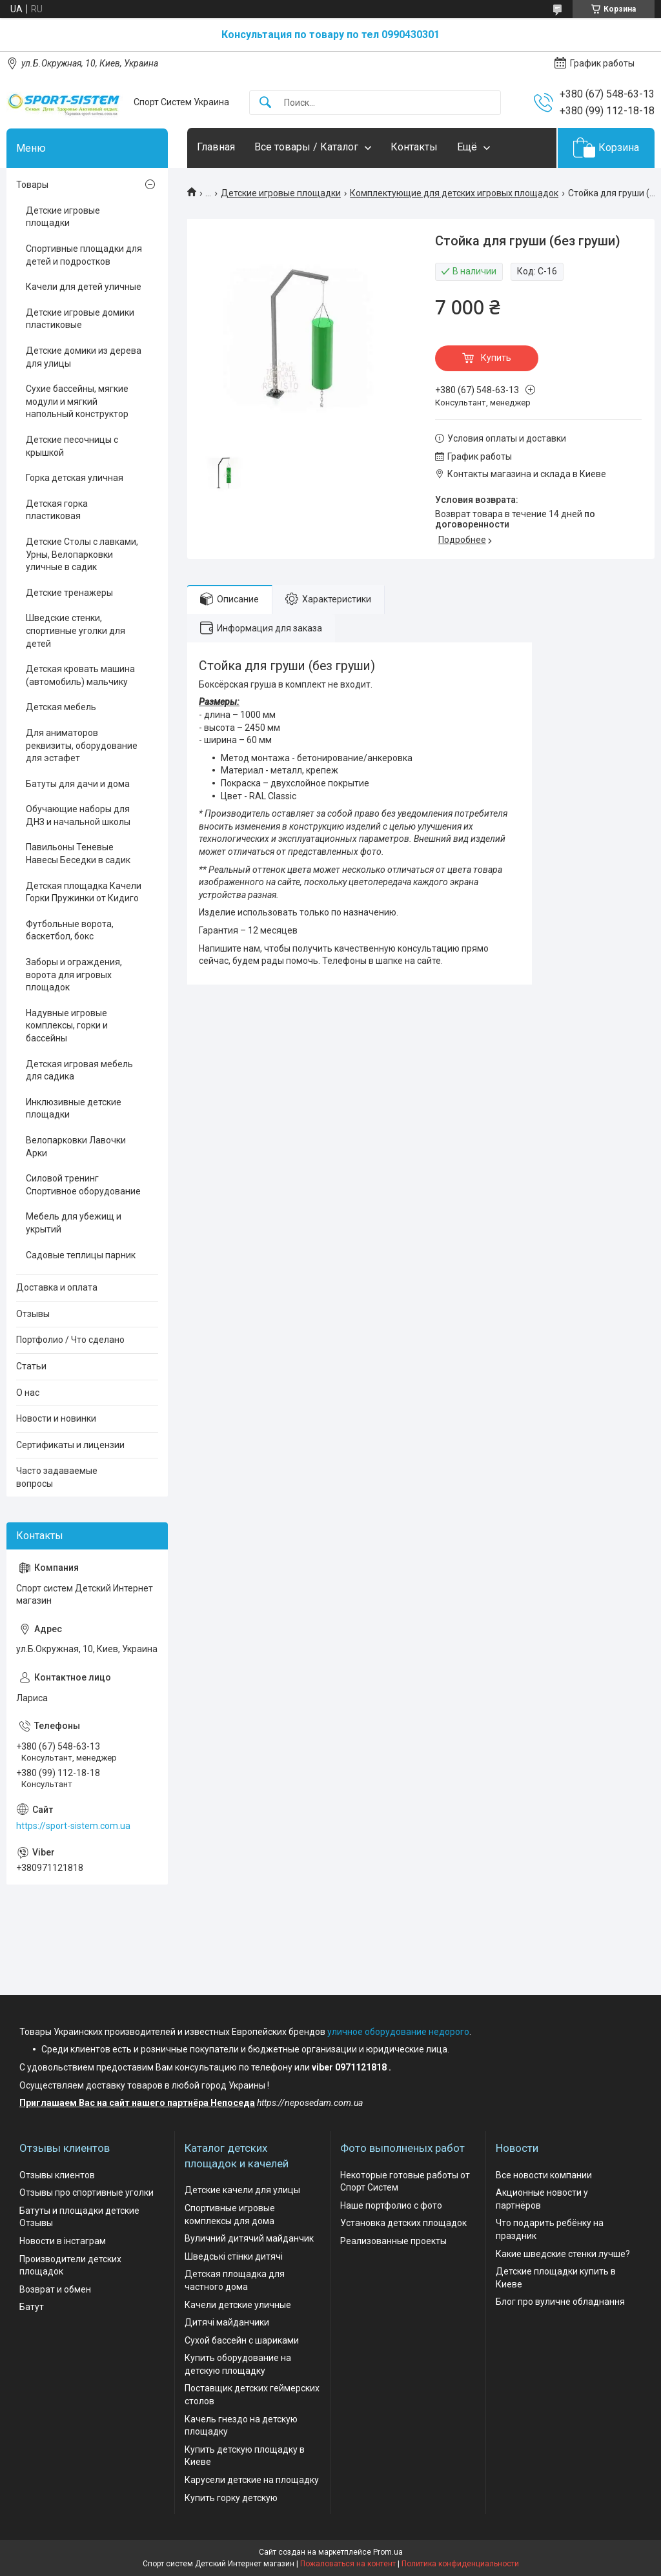 The image size is (661, 2576). I want to click on Детские тренажеры, so click(69, 593).